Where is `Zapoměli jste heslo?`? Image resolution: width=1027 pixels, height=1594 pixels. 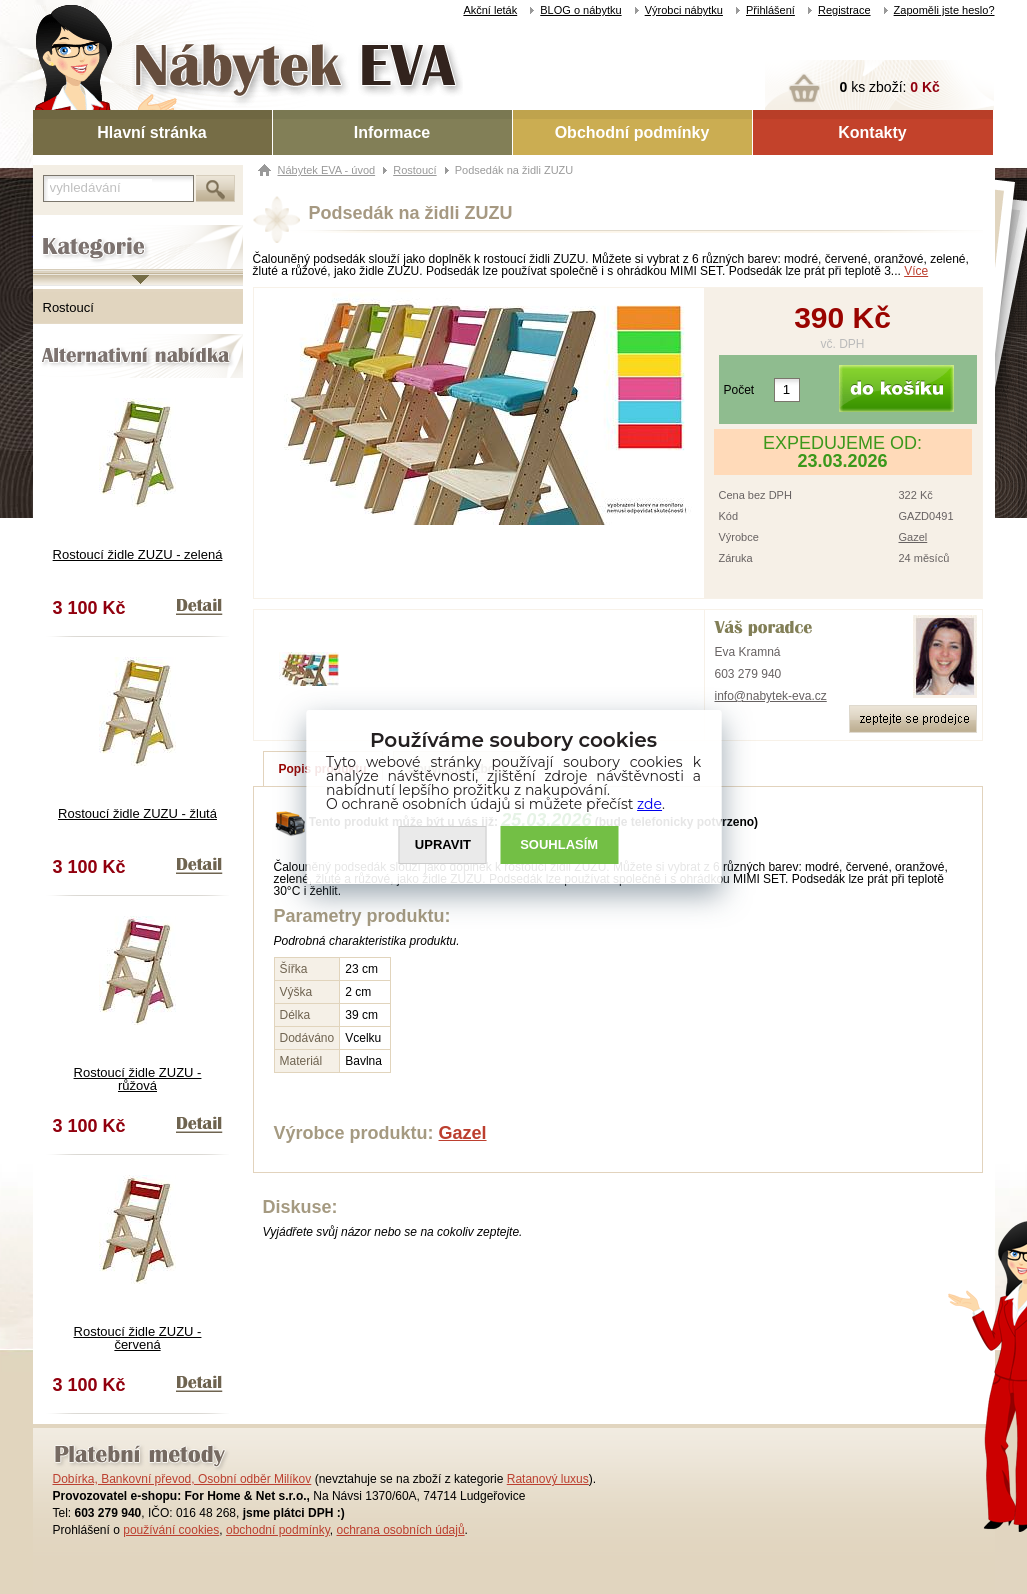 Zapoměli jste heslo? is located at coordinates (944, 10).